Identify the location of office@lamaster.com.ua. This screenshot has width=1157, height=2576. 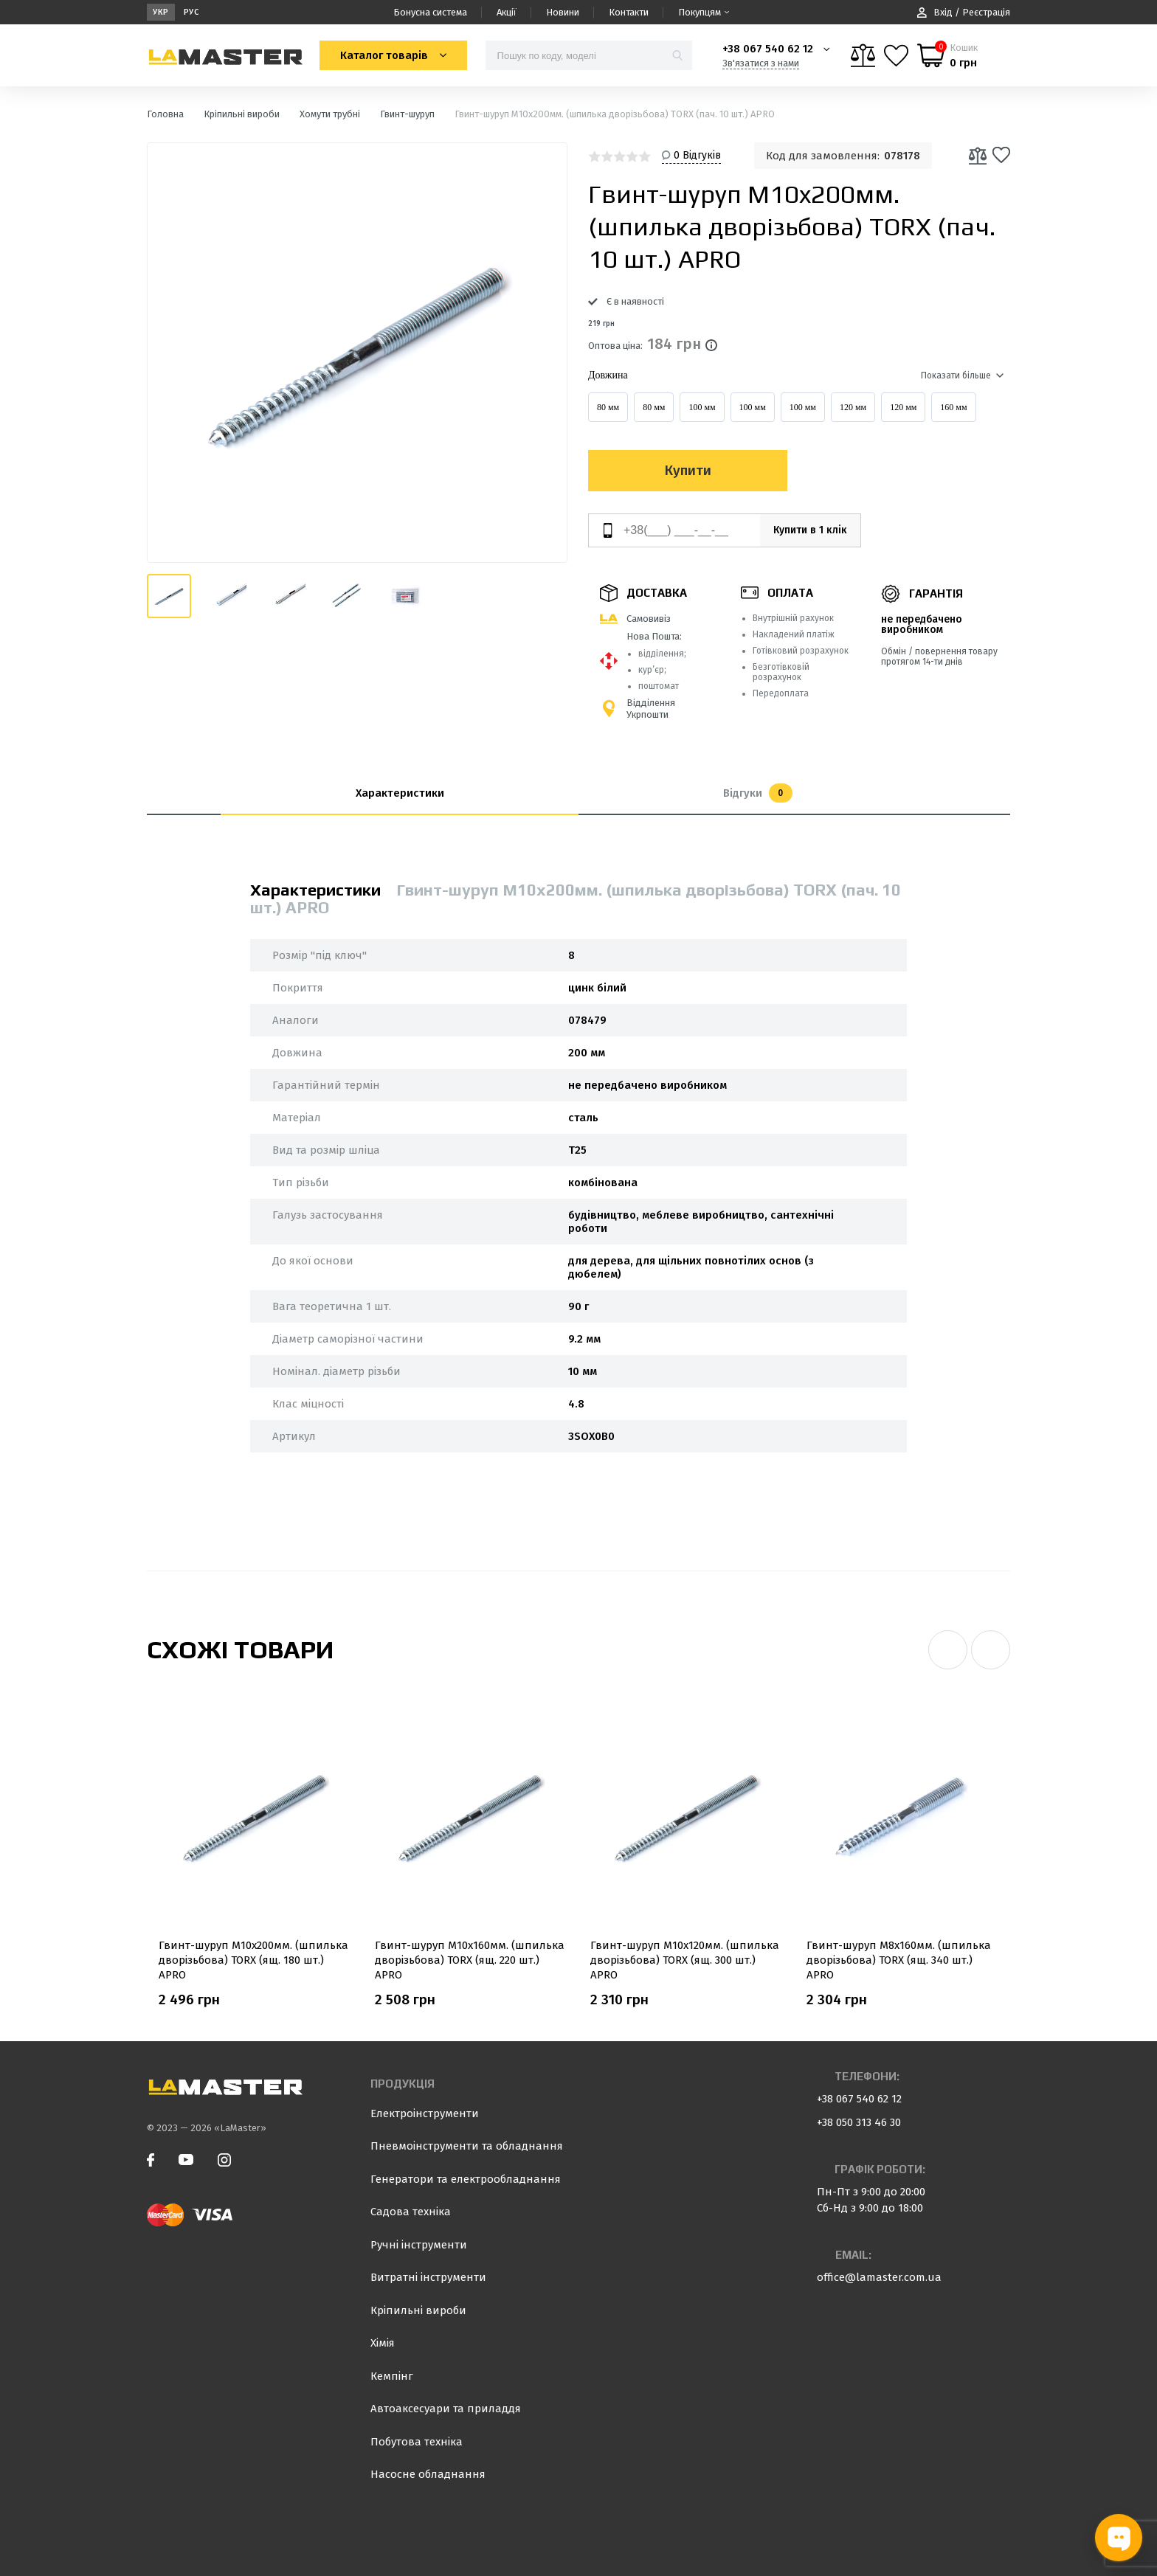
(879, 2277).